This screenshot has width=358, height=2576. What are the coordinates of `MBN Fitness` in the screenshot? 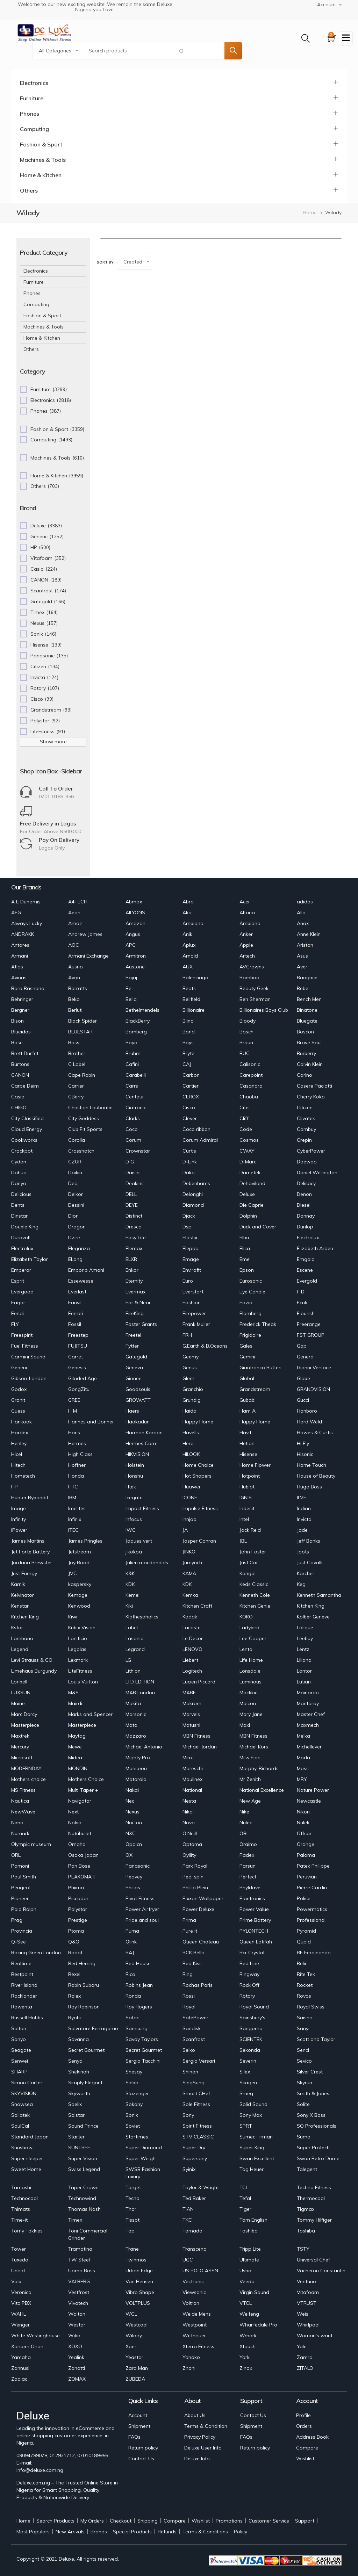 It's located at (196, 1736).